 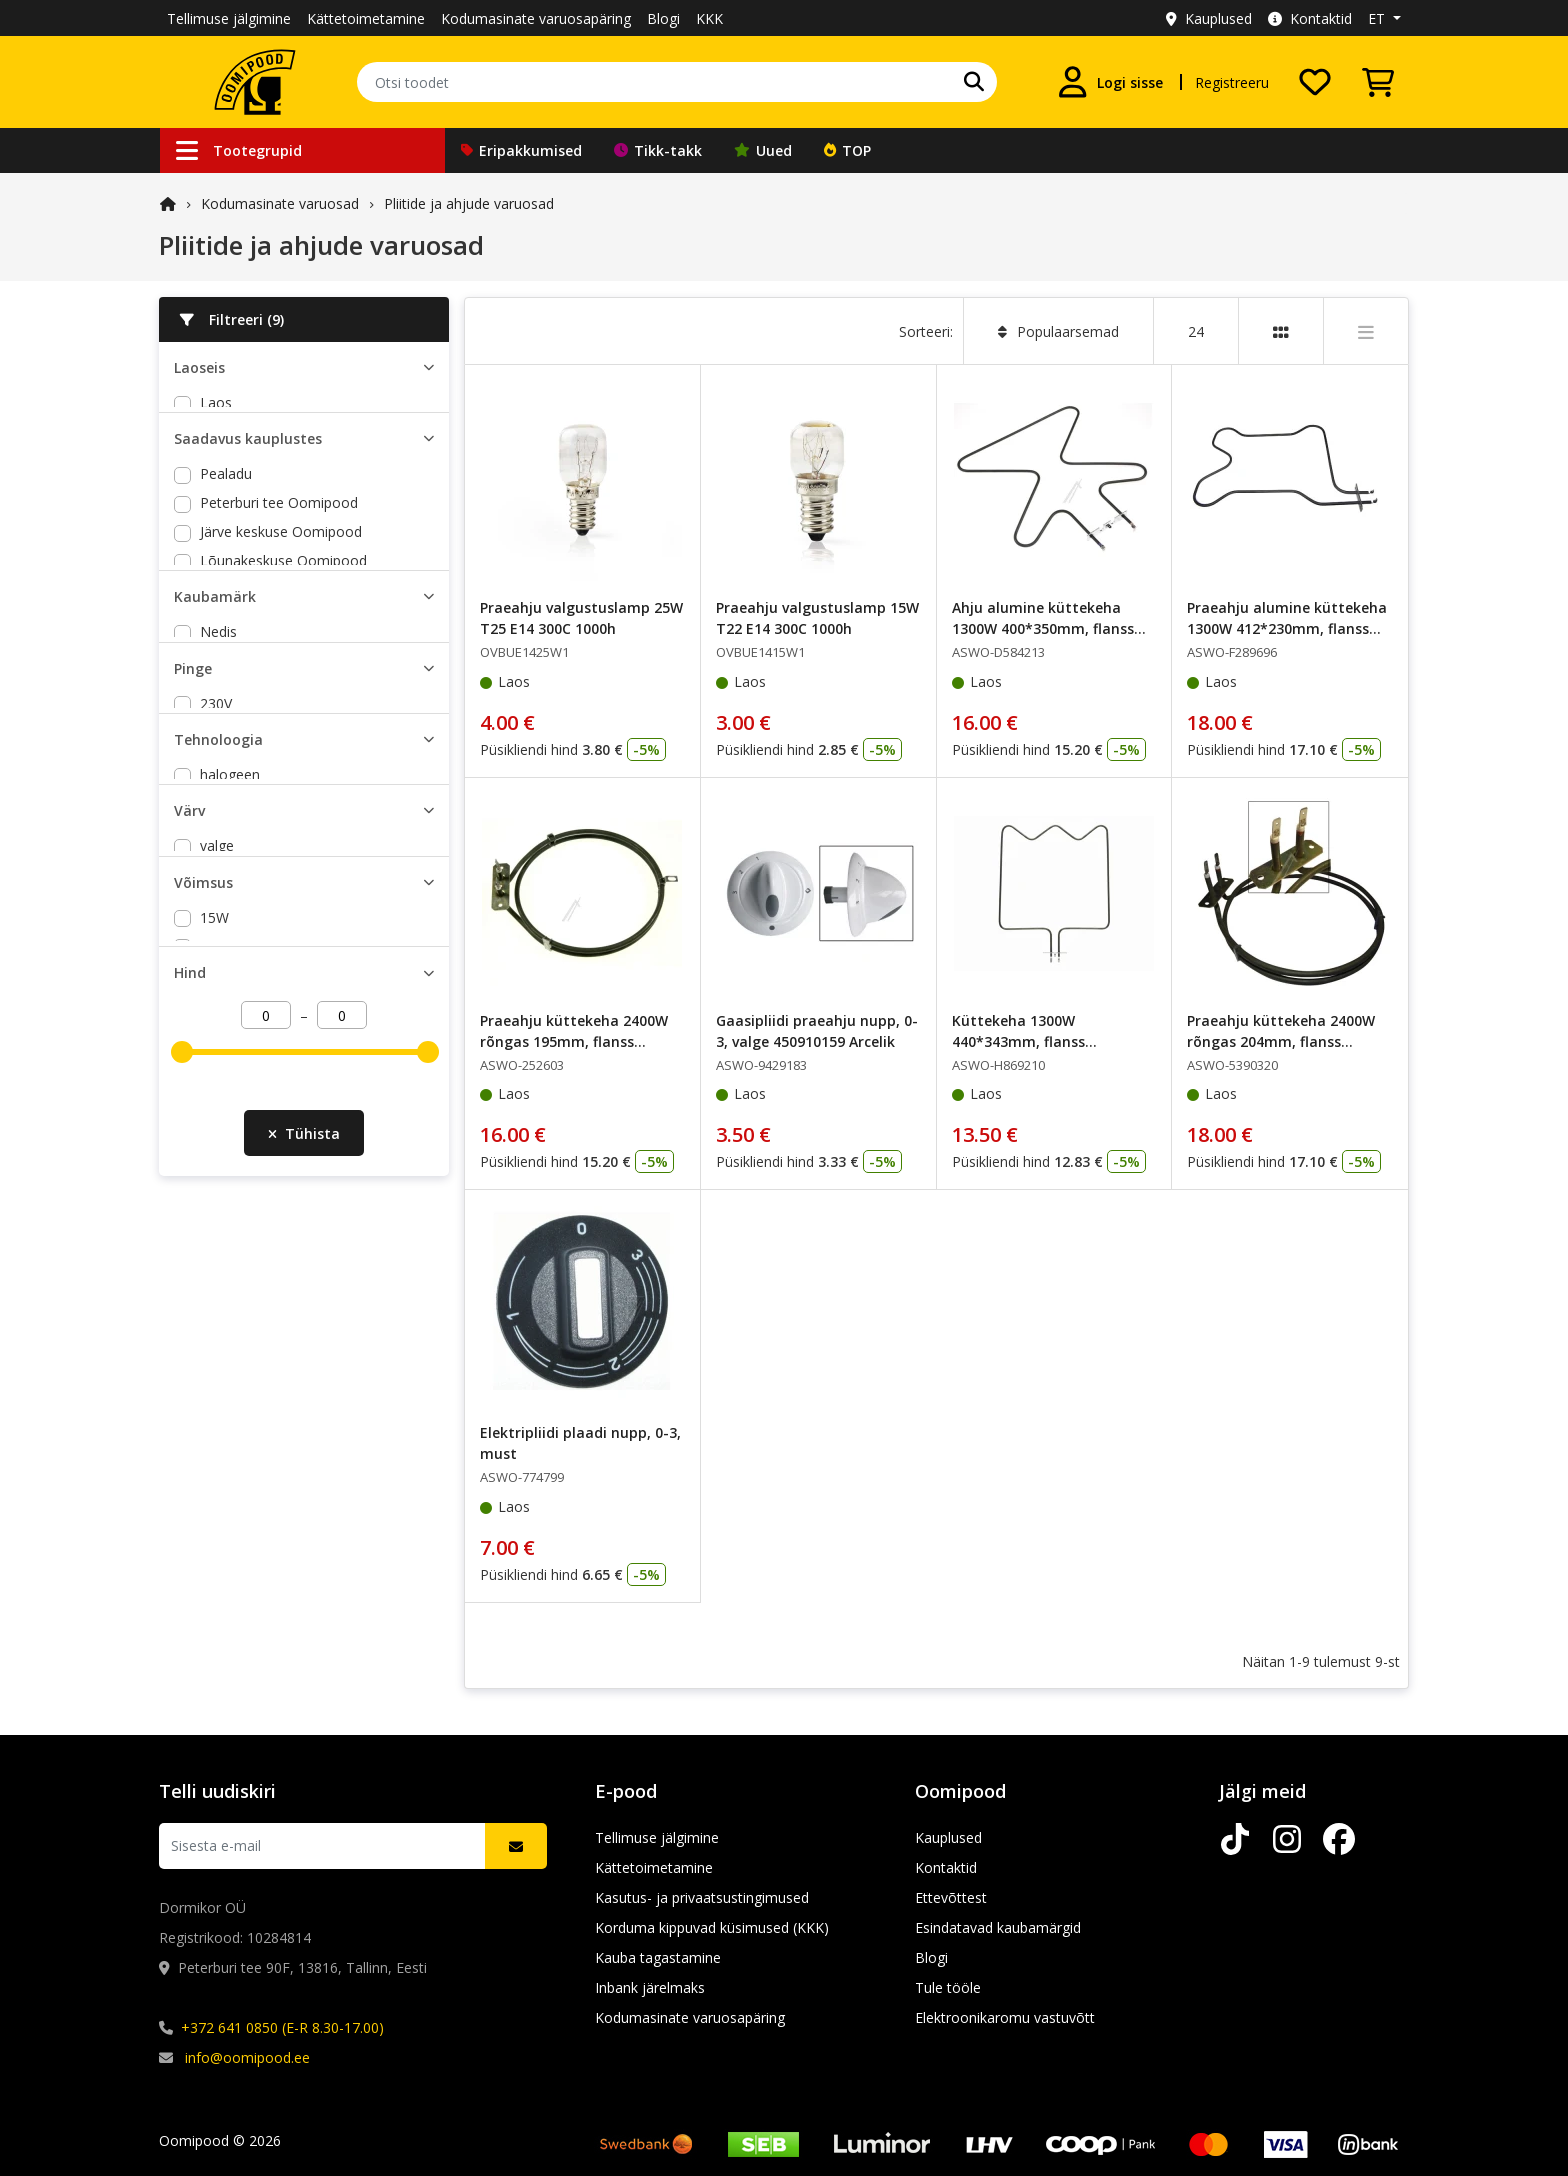 I want to click on 230V, so click(x=216, y=798).